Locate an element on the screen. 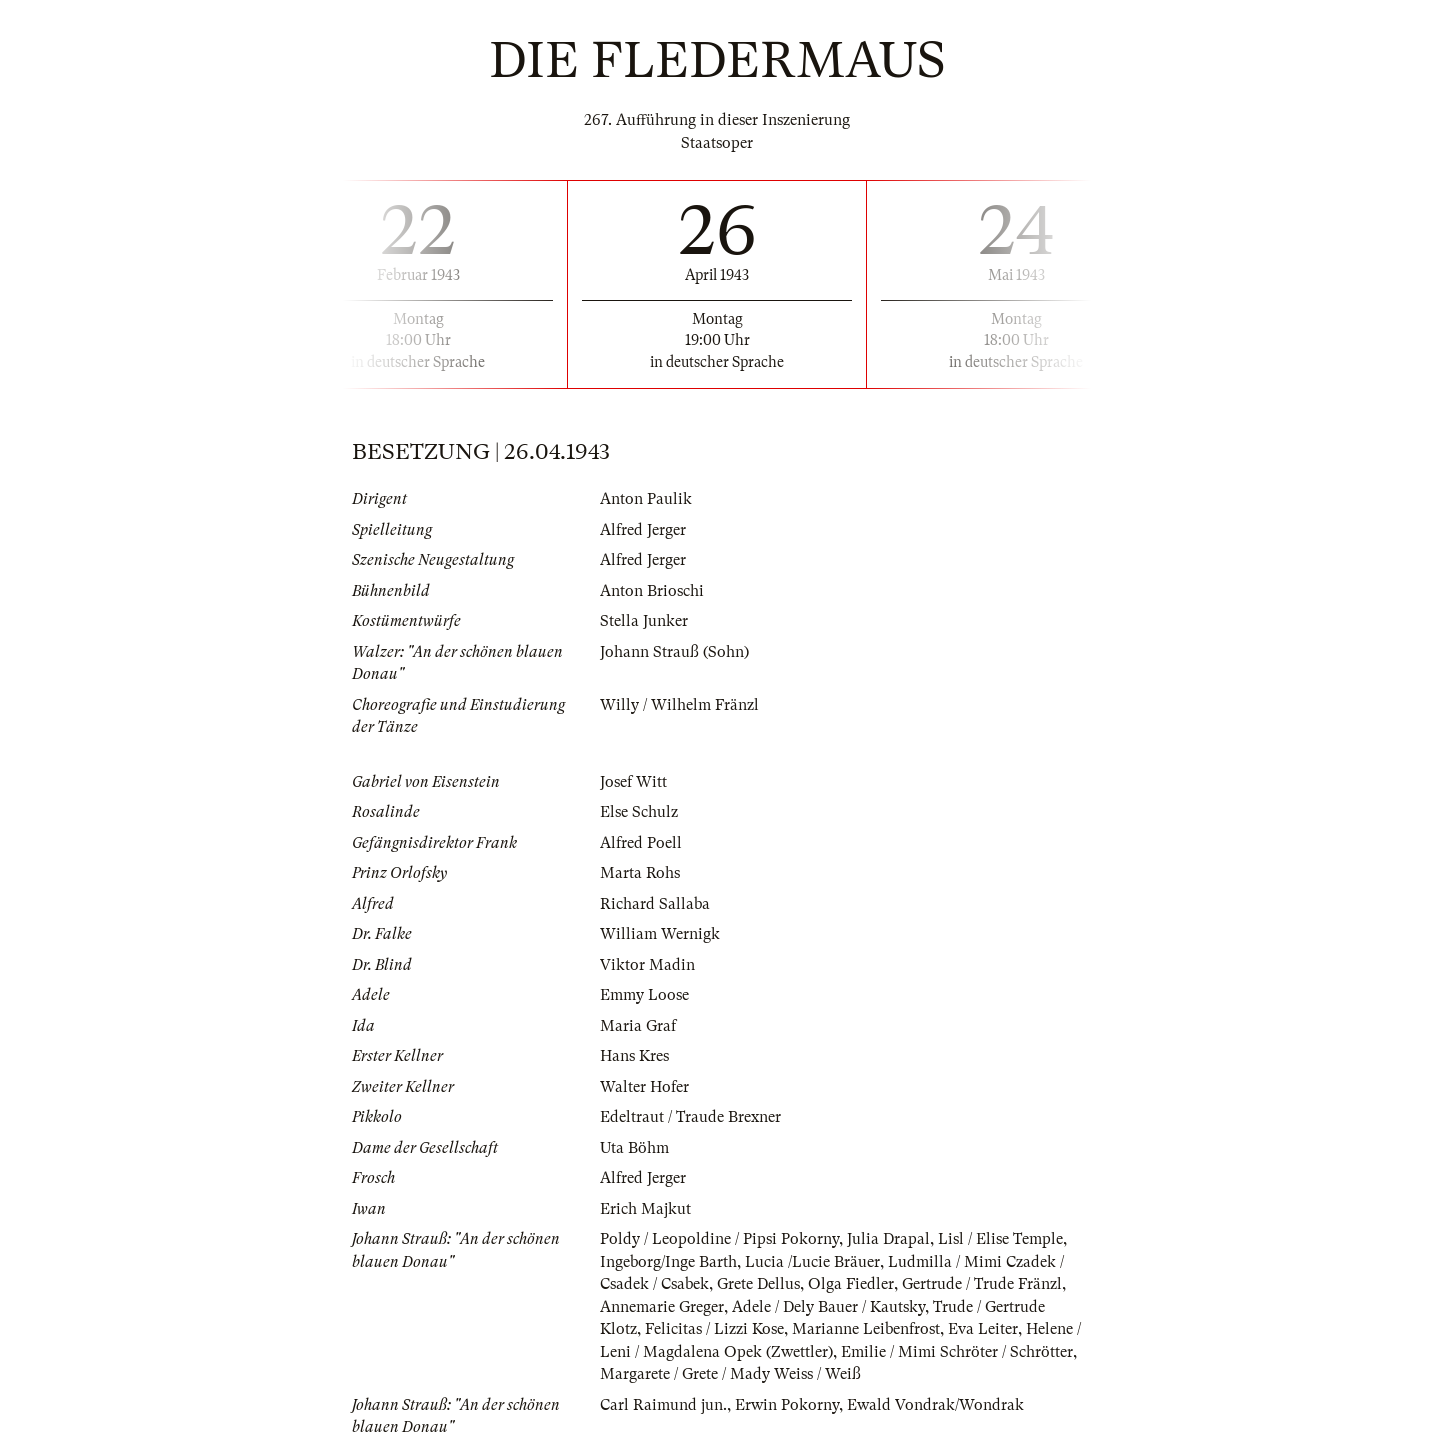 This screenshot has height=1443, width=1433. Hans Kres is located at coordinates (634, 1056).